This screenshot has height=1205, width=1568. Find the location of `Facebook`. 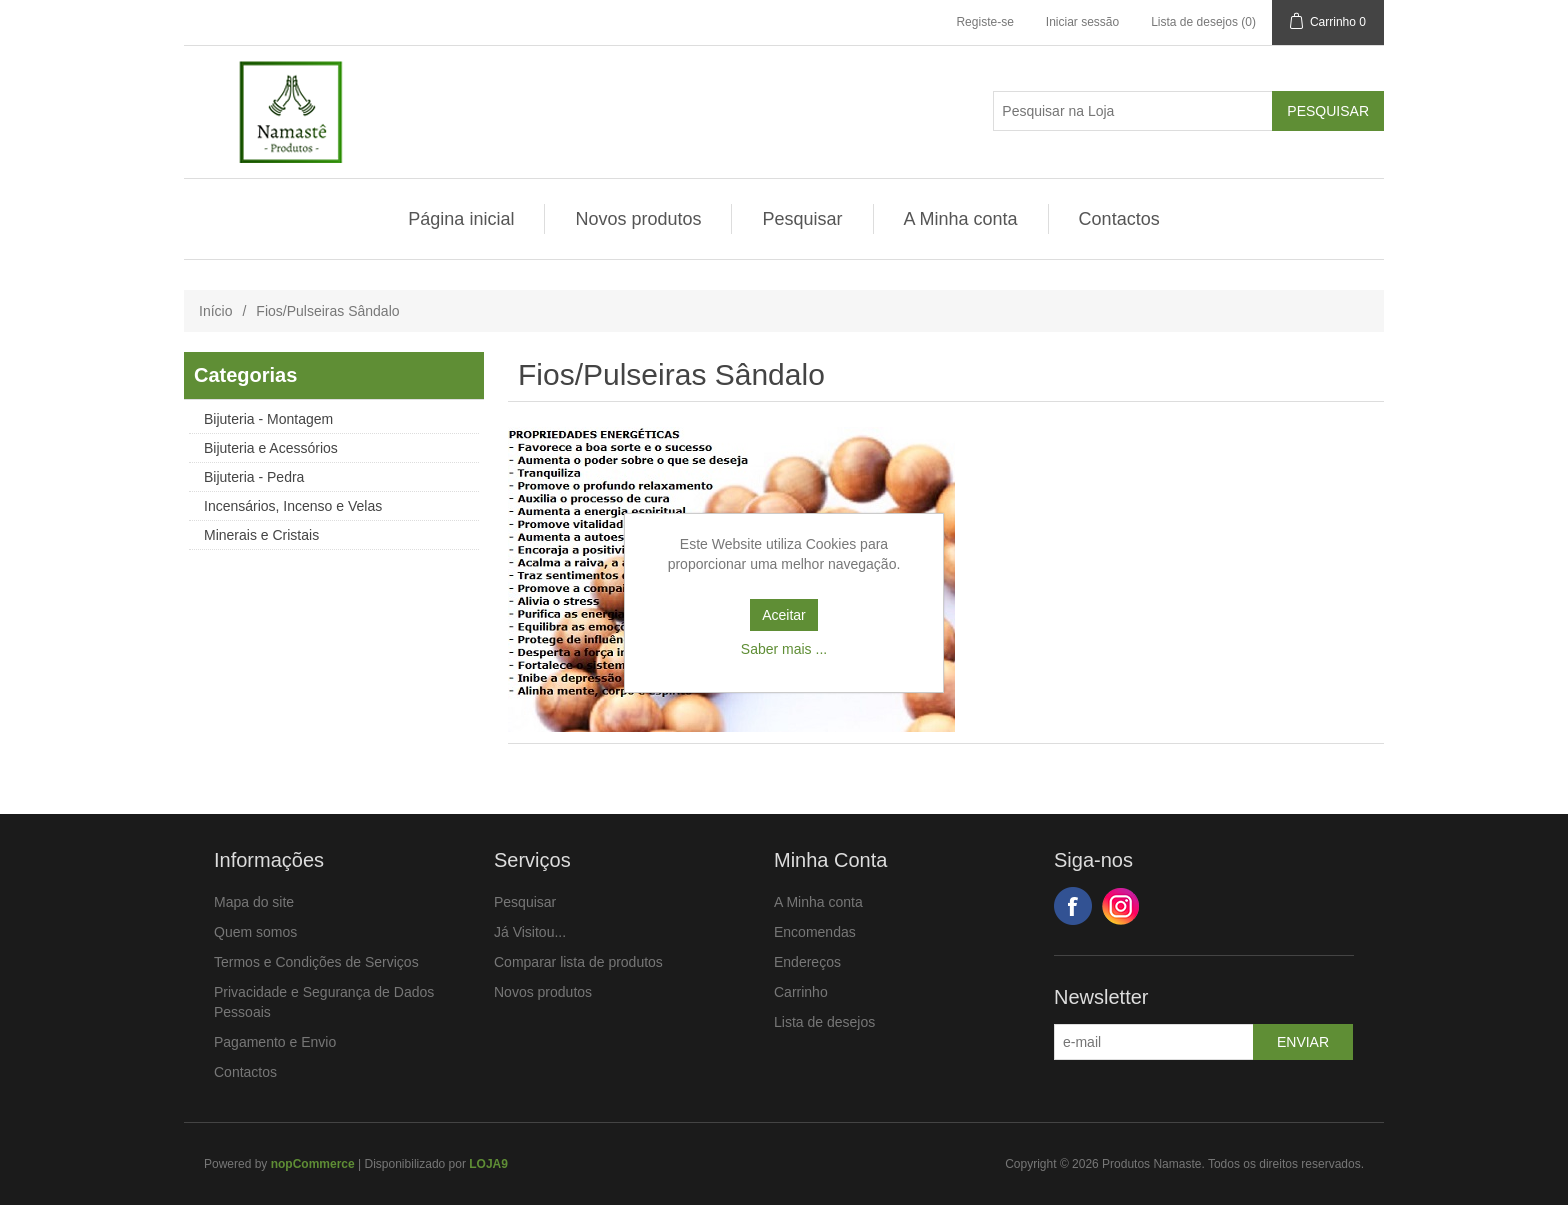

Facebook is located at coordinates (1073, 906).